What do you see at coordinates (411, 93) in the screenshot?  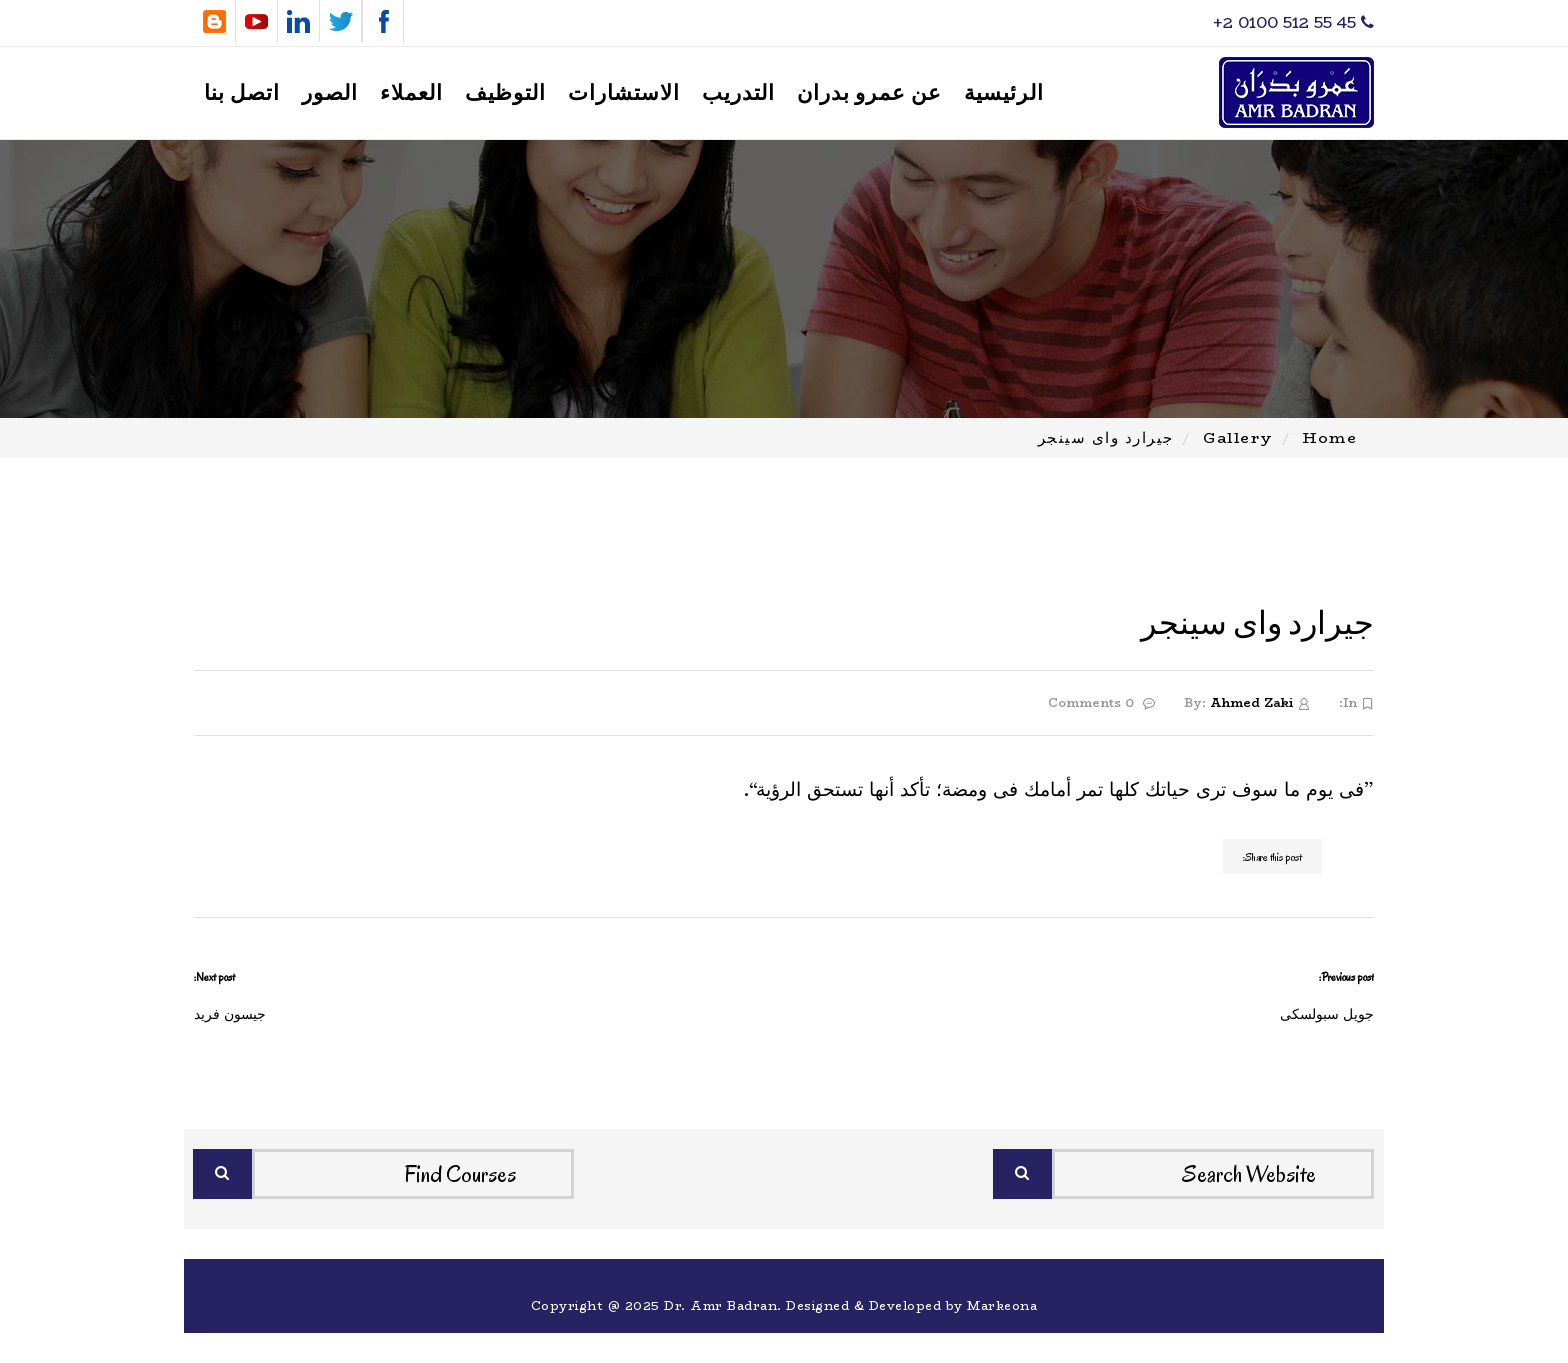 I see `العملاء` at bounding box center [411, 93].